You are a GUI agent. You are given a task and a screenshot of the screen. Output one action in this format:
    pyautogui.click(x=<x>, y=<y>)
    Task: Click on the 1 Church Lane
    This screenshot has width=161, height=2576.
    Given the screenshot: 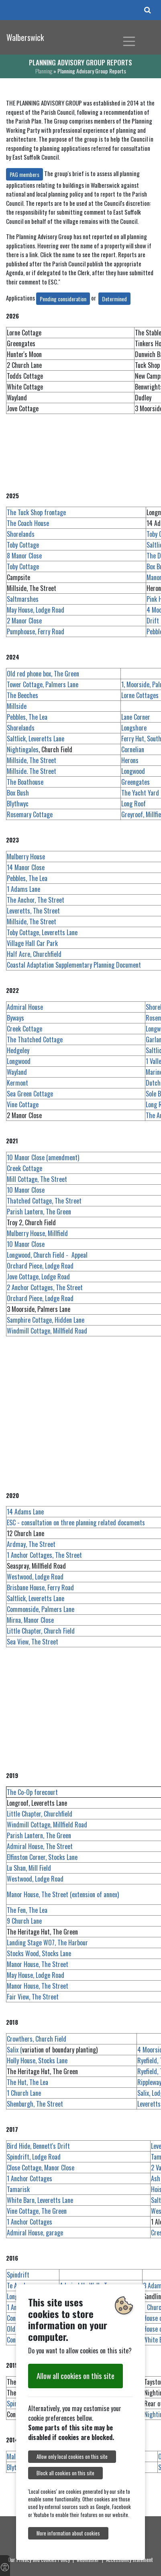 What is the action you would take?
    pyautogui.click(x=24, y=2093)
    